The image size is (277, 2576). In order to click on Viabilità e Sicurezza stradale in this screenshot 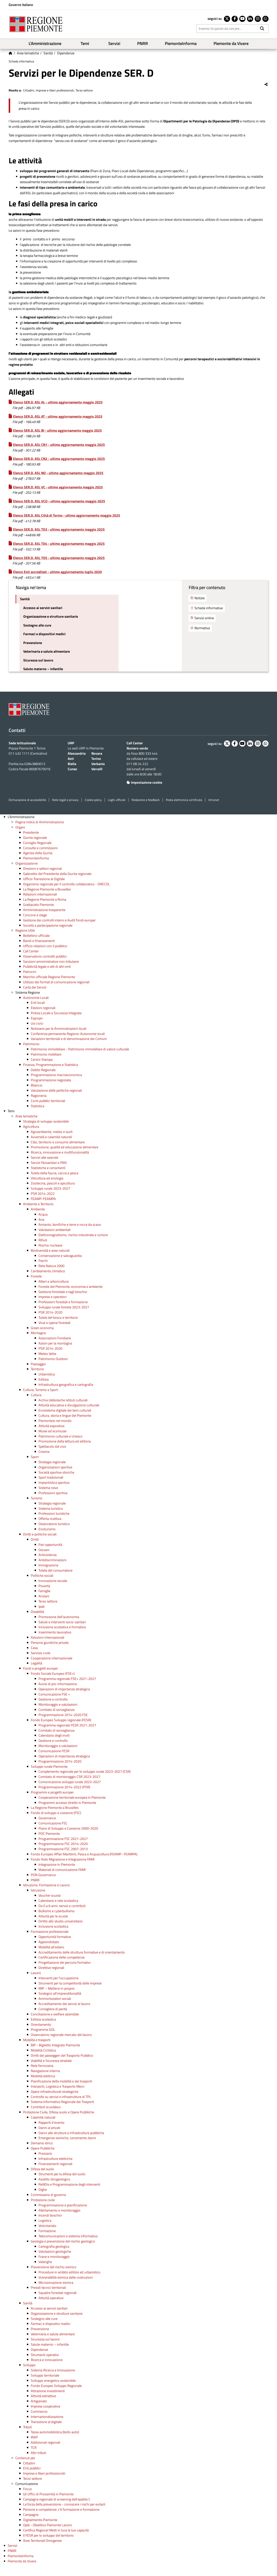, I will do `click(51, 2067)`.